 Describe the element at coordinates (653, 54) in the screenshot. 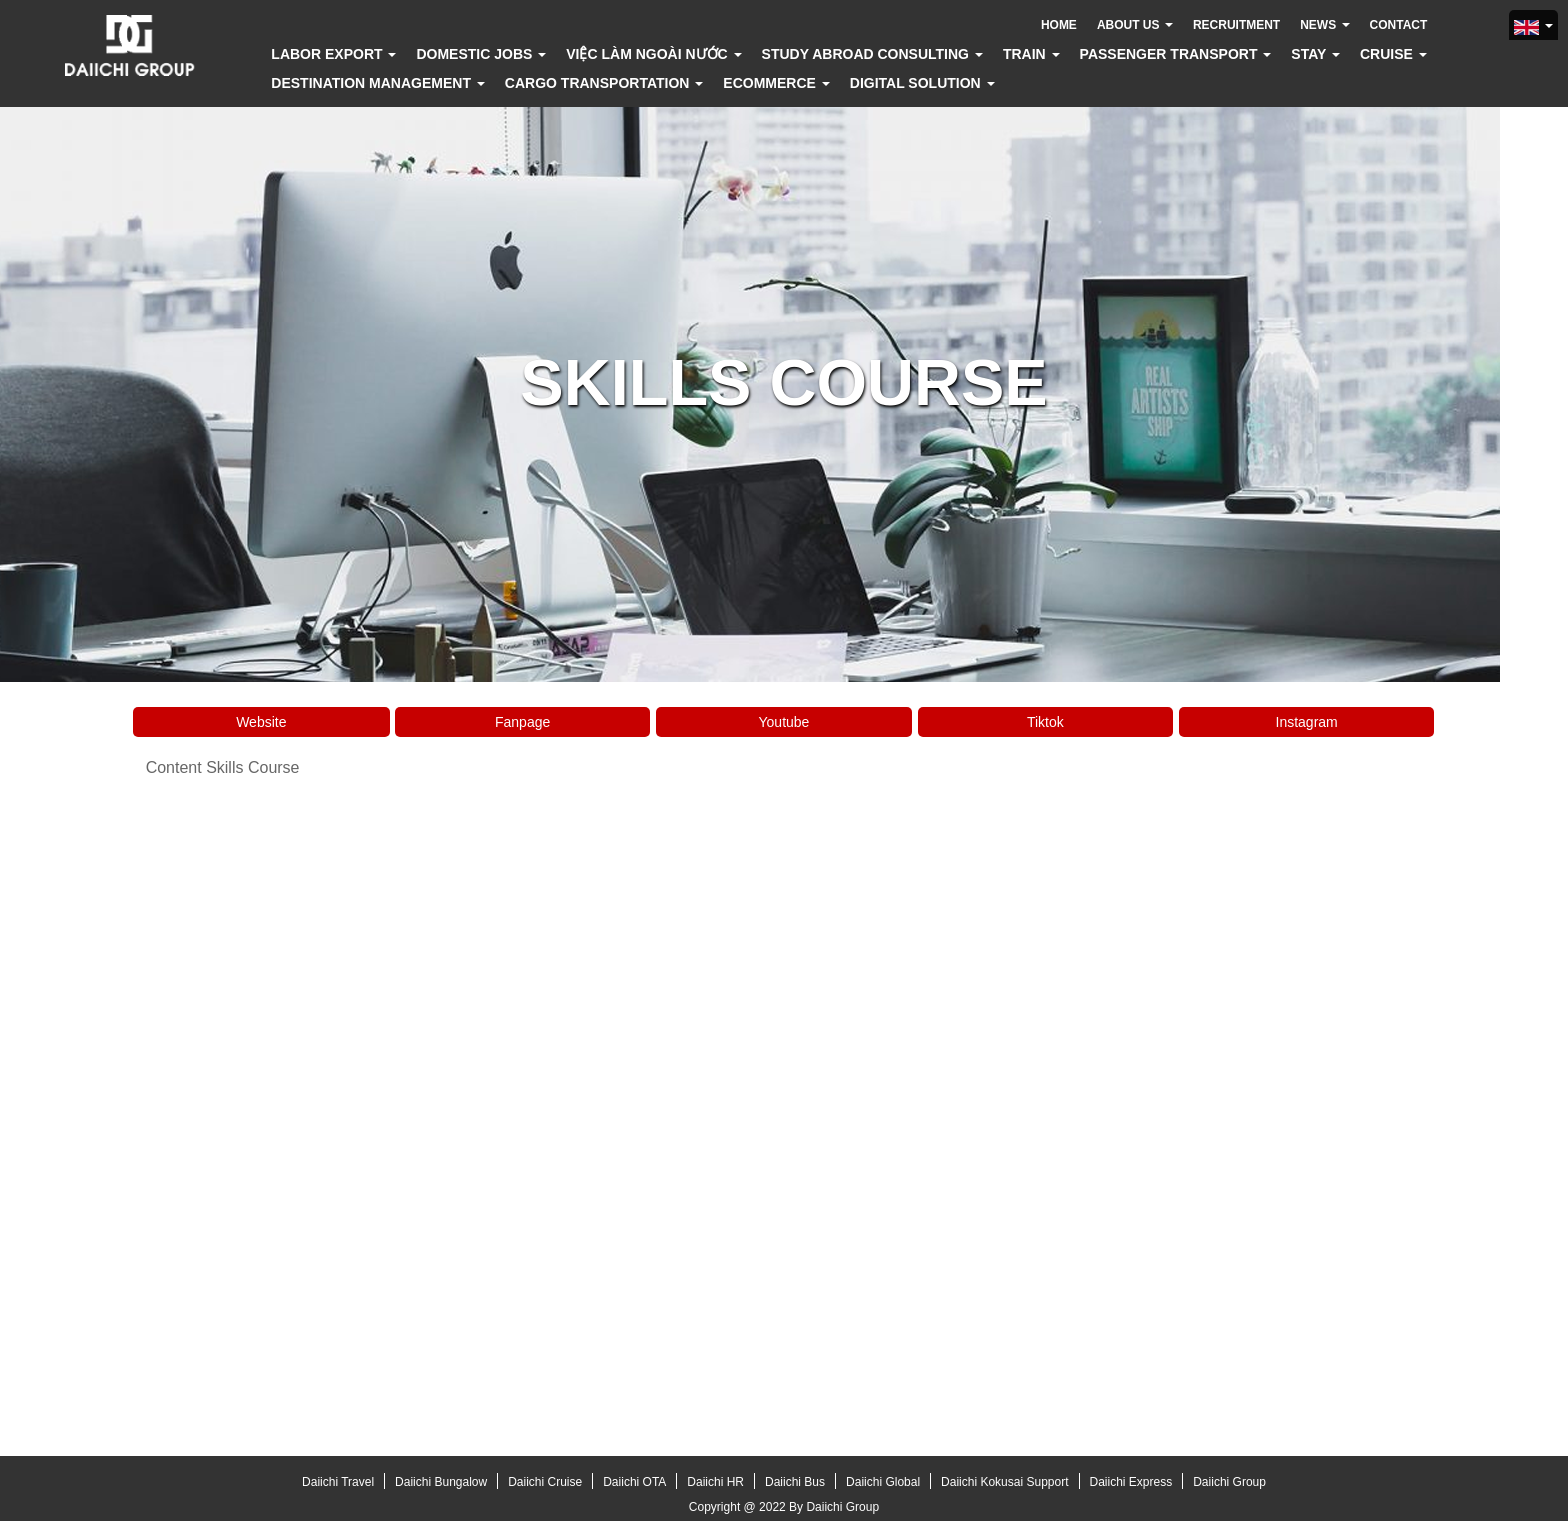

I see `Việc làm ngoài nước` at that location.